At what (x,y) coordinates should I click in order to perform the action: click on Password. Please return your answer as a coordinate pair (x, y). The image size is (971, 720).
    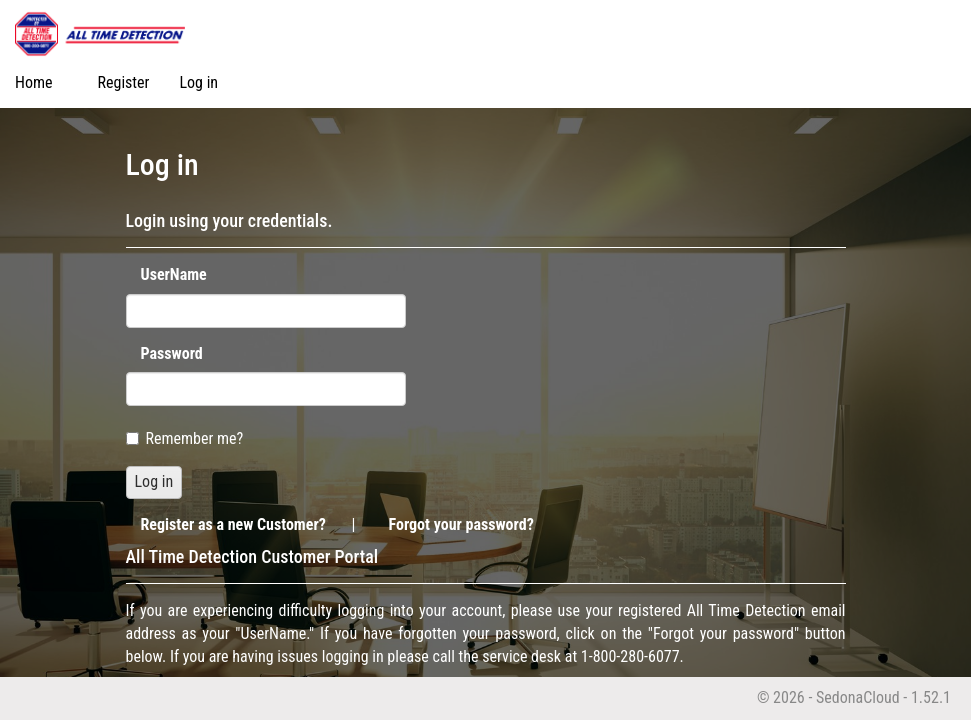
    Looking at the image, I should click on (172, 353).